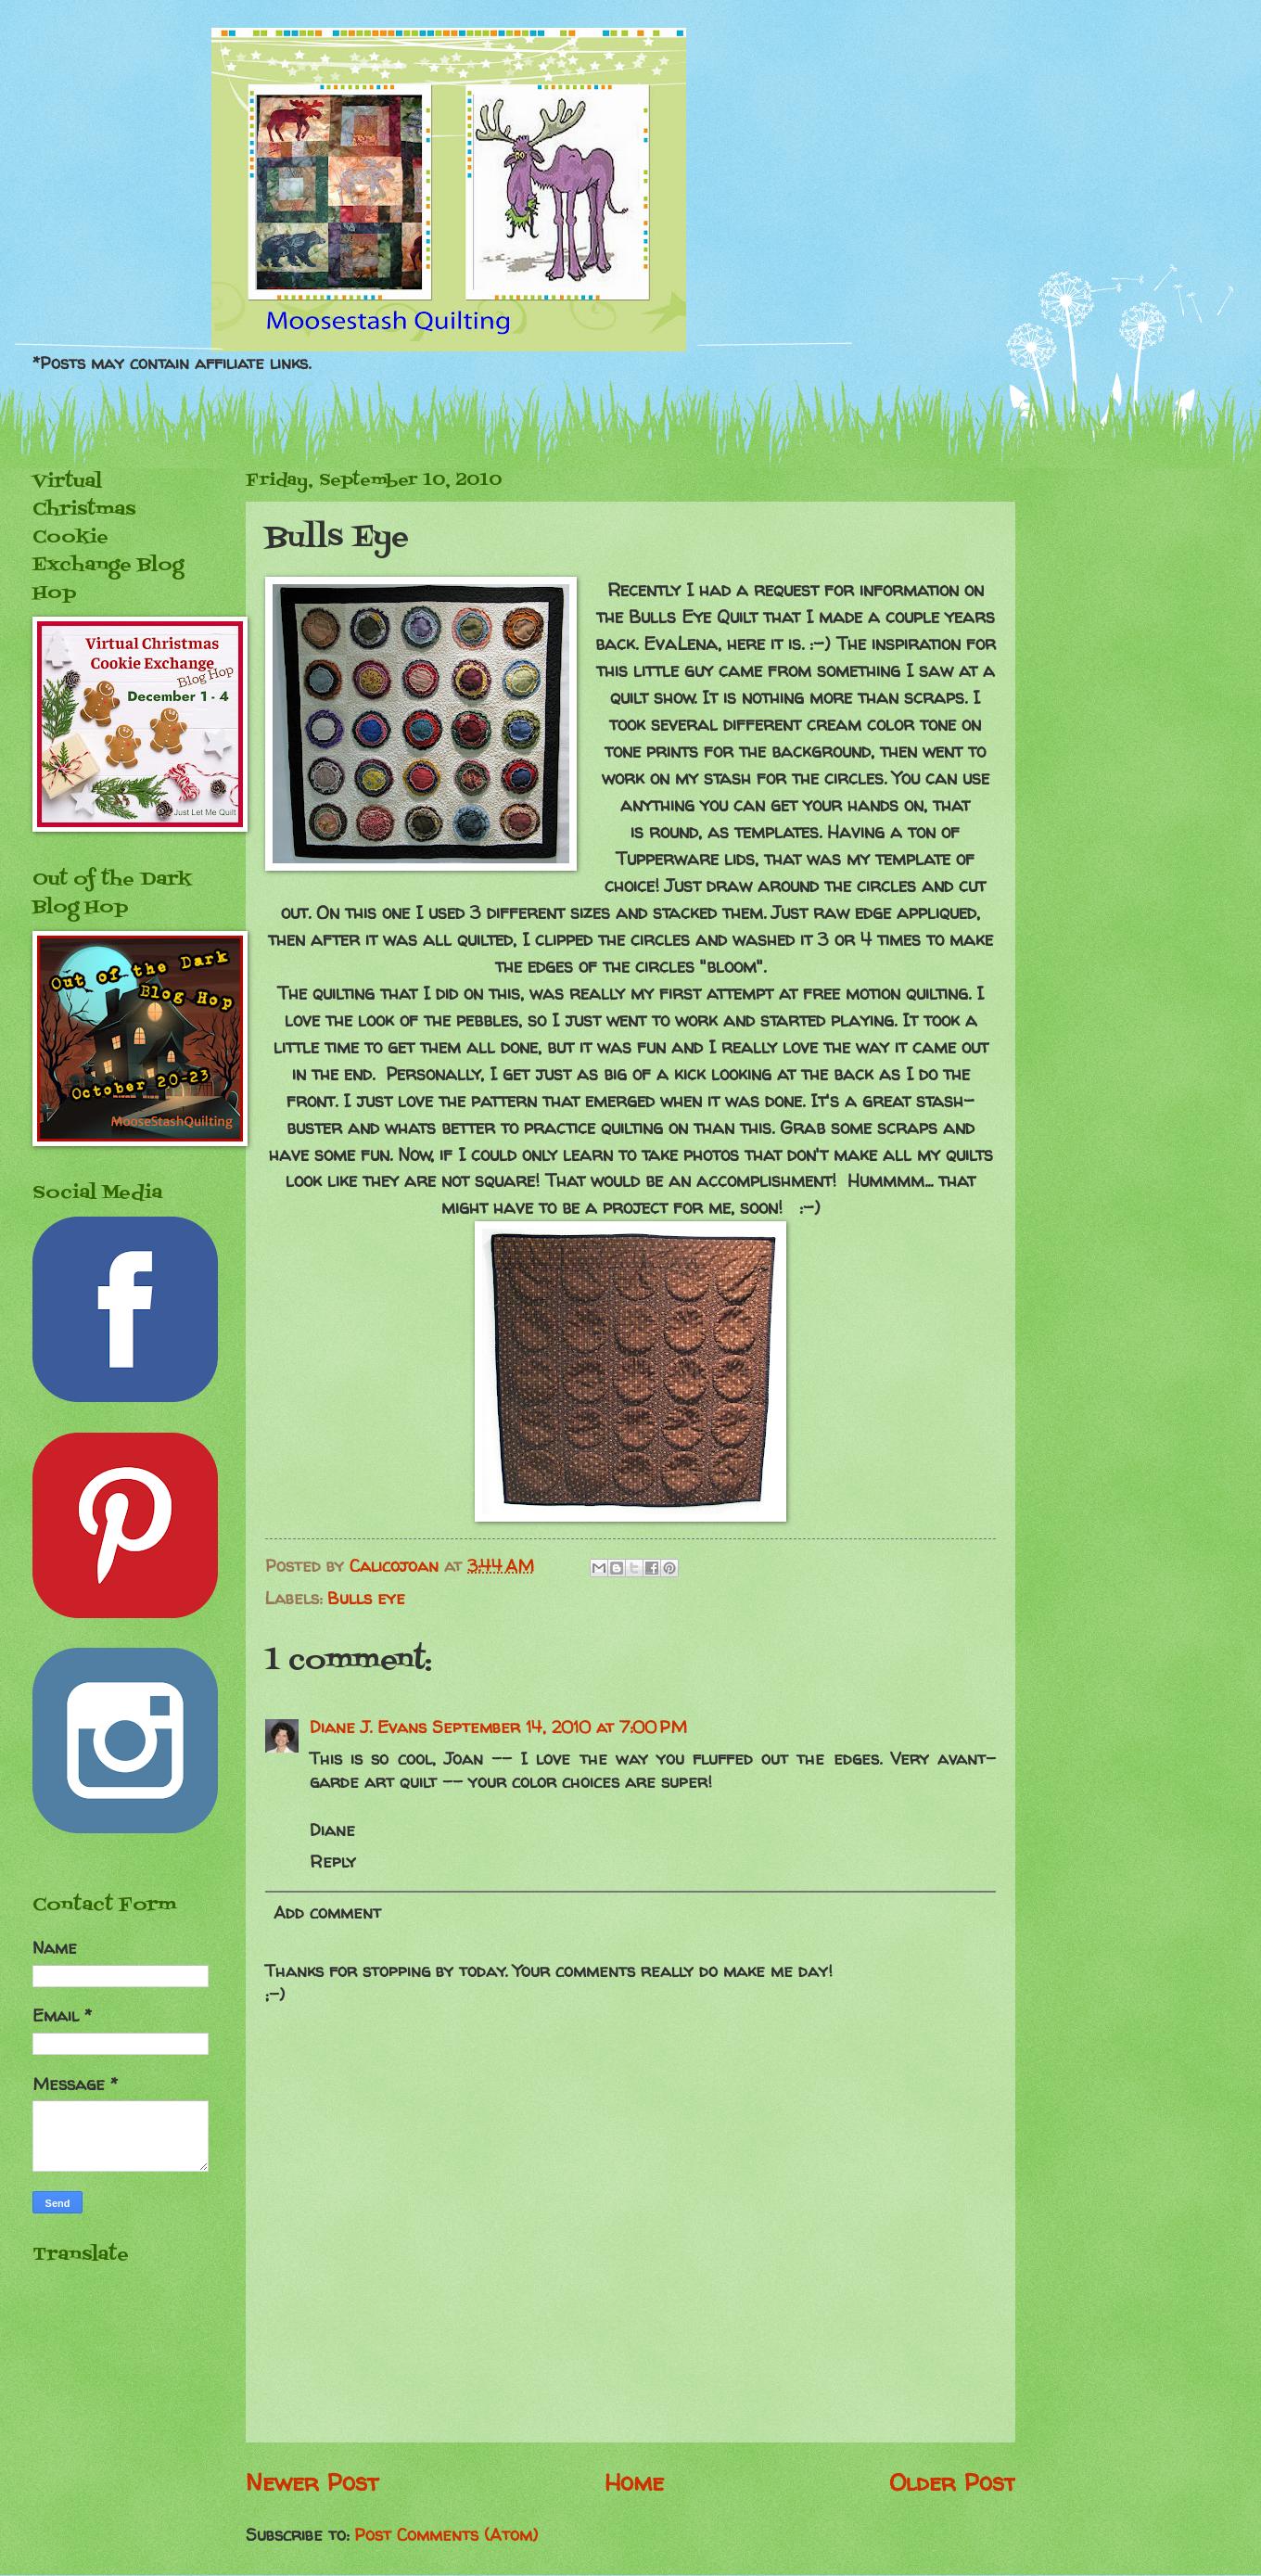 This screenshot has height=2576, width=1261. Describe the element at coordinates (368, 1727) in the screenshot. I see `Diane J. Evans` at that location.